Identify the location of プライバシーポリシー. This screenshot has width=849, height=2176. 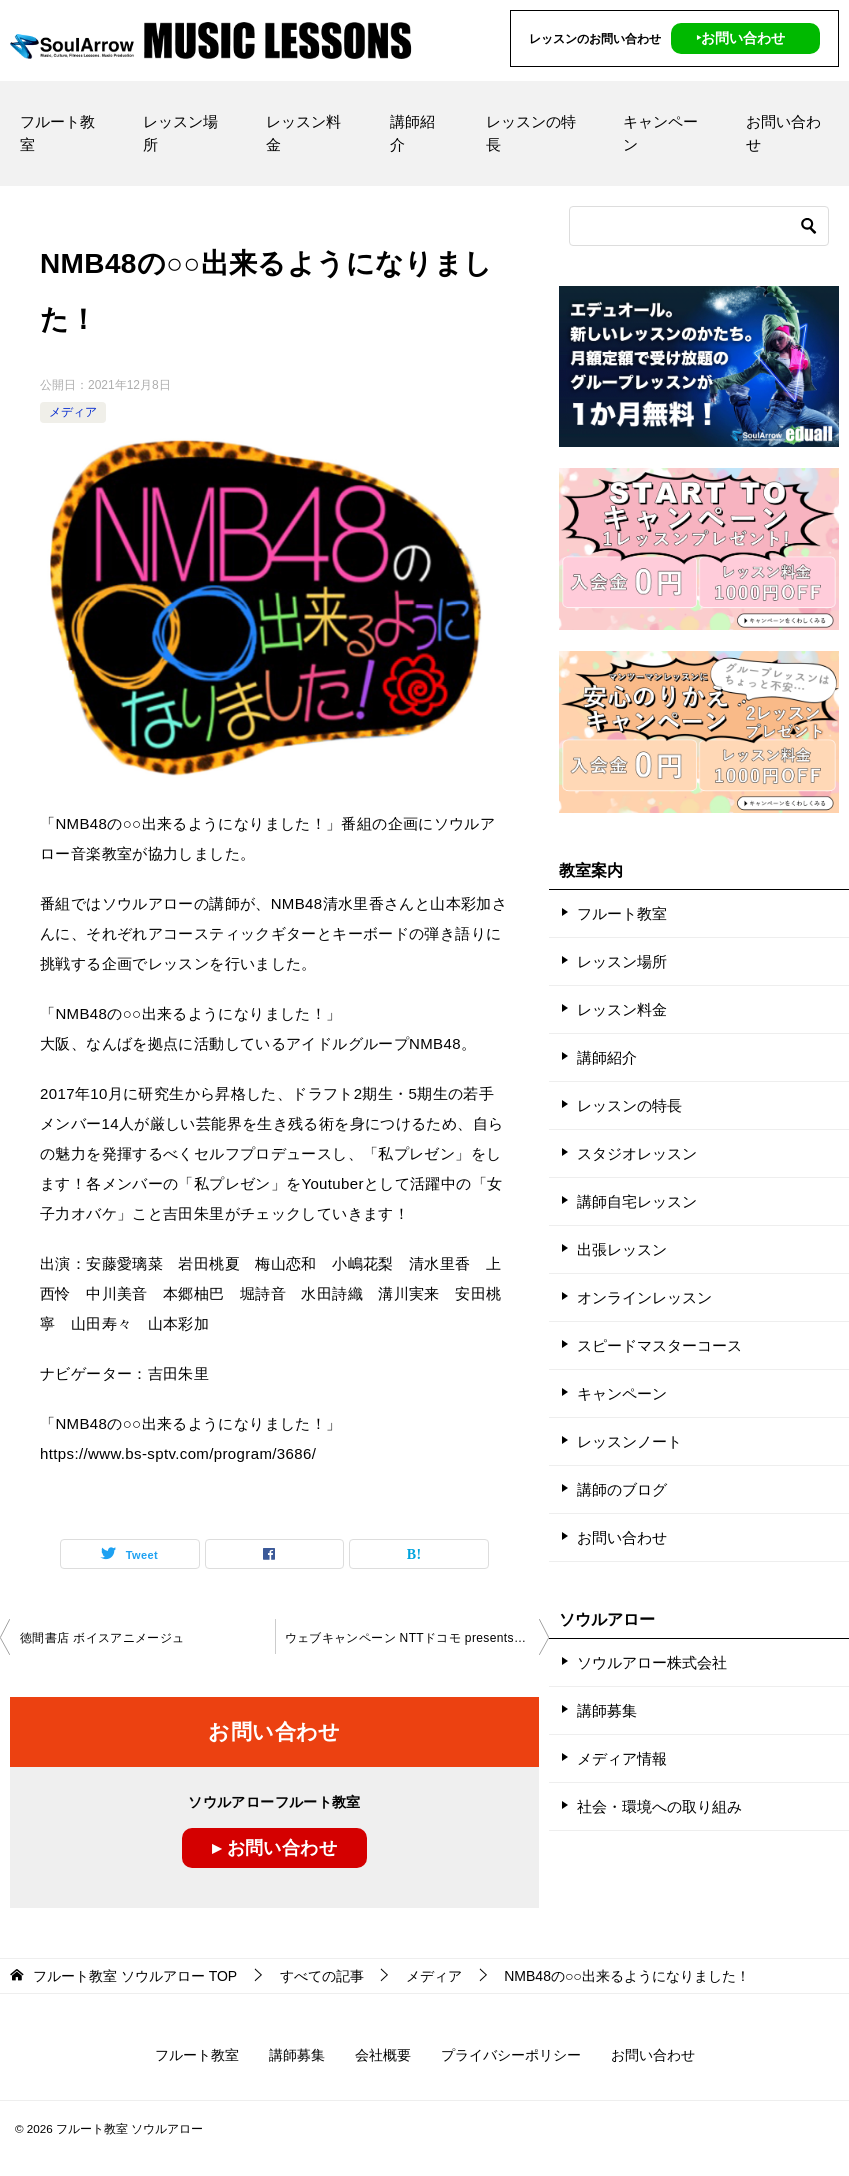
(511, 2055).